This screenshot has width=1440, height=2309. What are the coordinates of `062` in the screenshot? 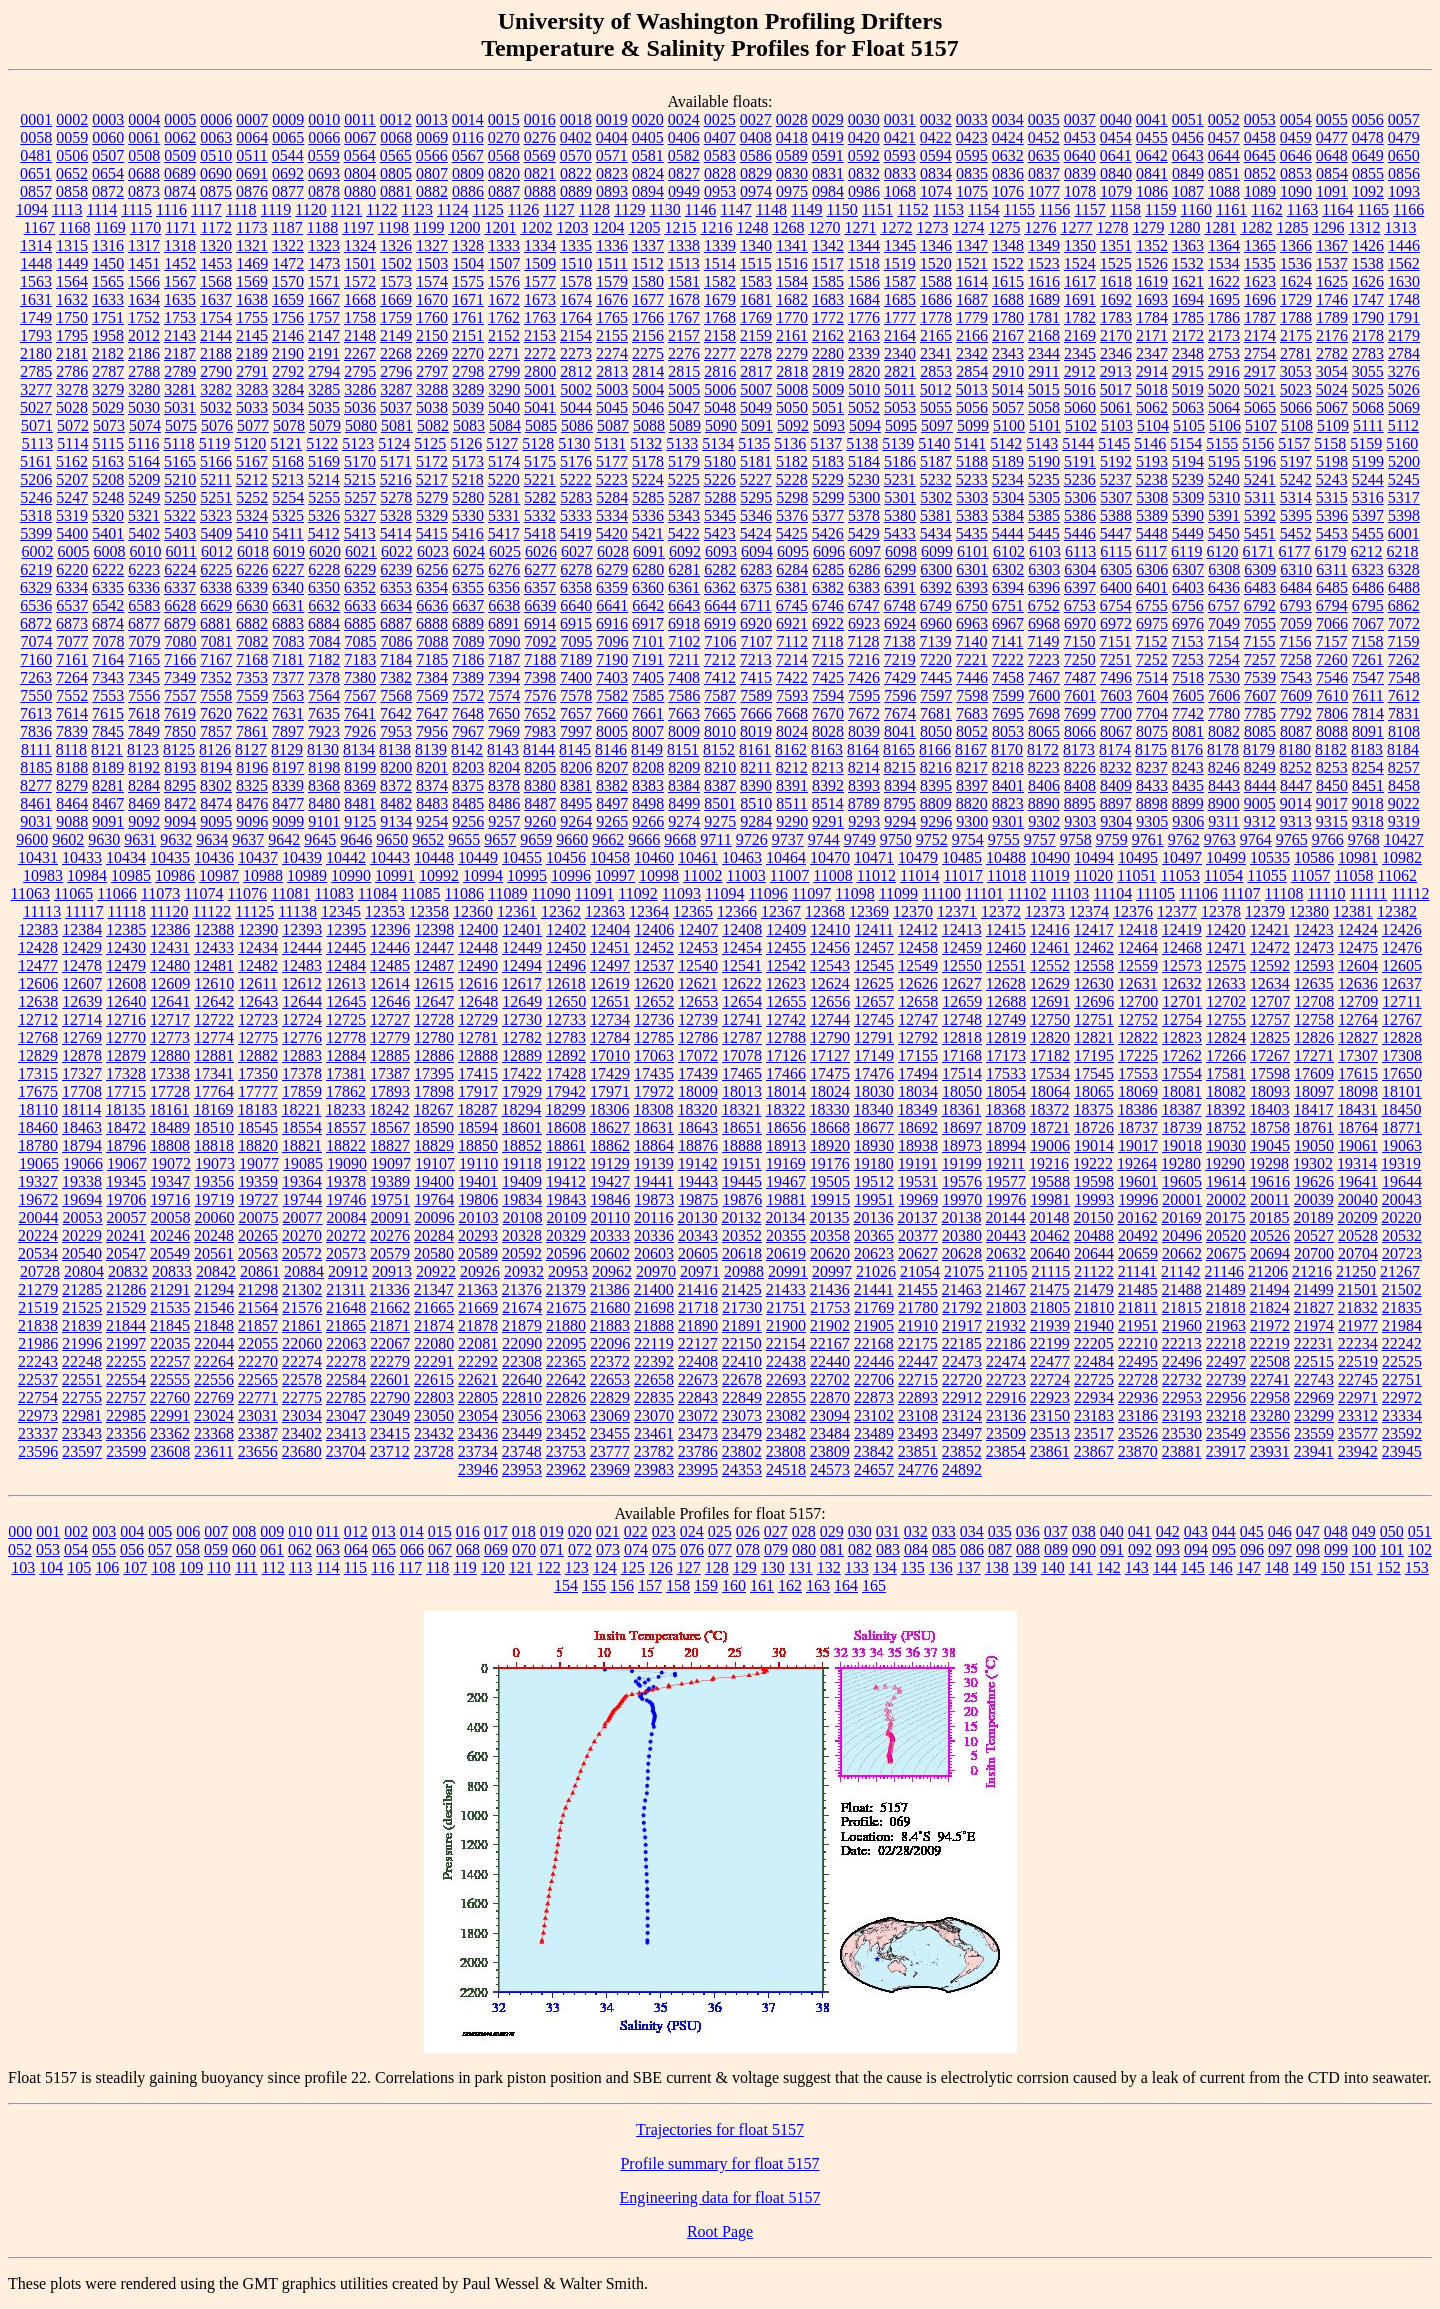 It's located at (300, 1549).